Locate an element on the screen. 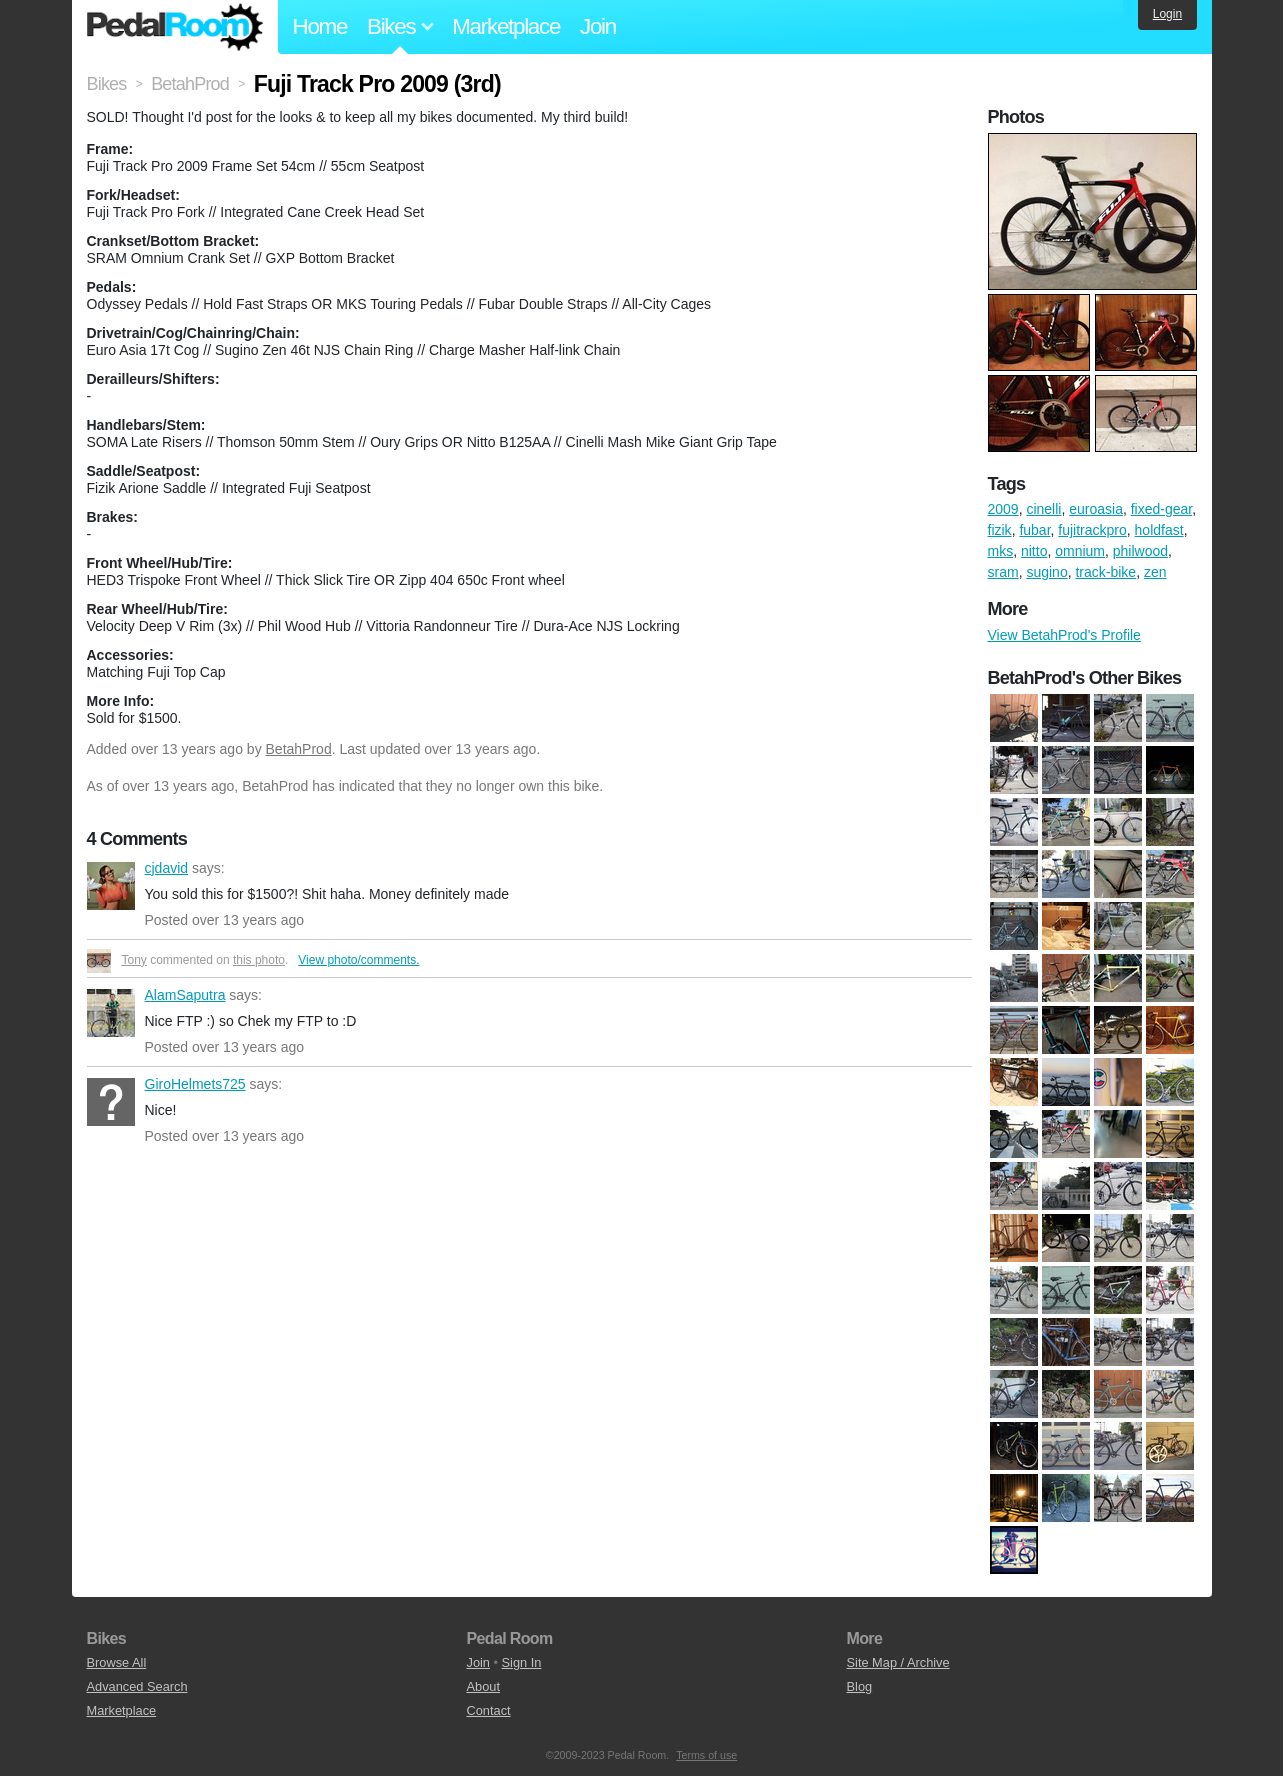  sram is located at coordinates (1003, 572).